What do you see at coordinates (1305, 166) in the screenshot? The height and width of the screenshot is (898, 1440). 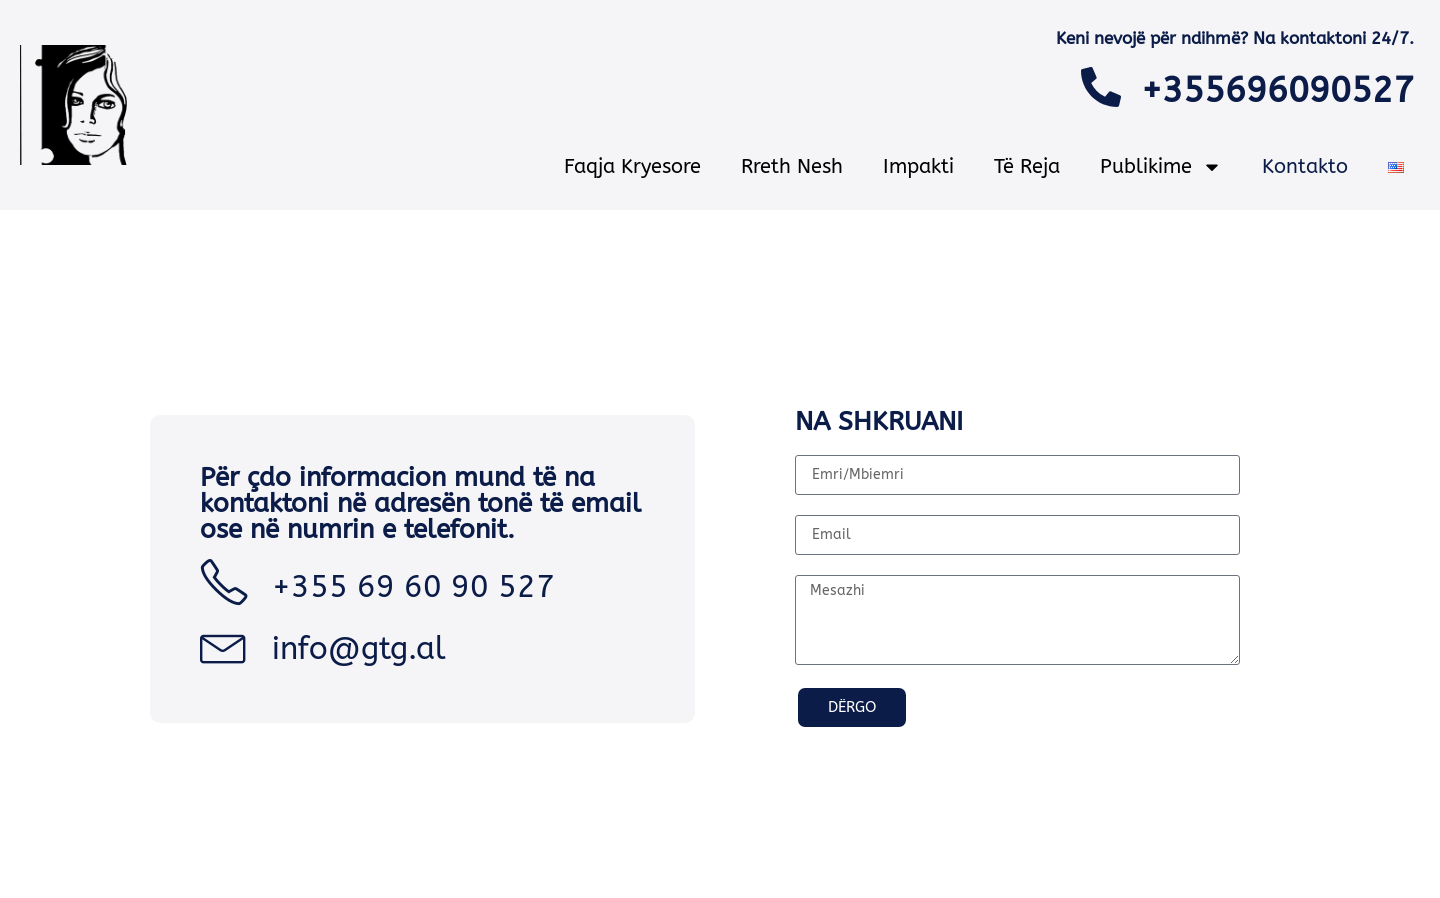 I see `Kontakto` at bounding box center [1305, 166].